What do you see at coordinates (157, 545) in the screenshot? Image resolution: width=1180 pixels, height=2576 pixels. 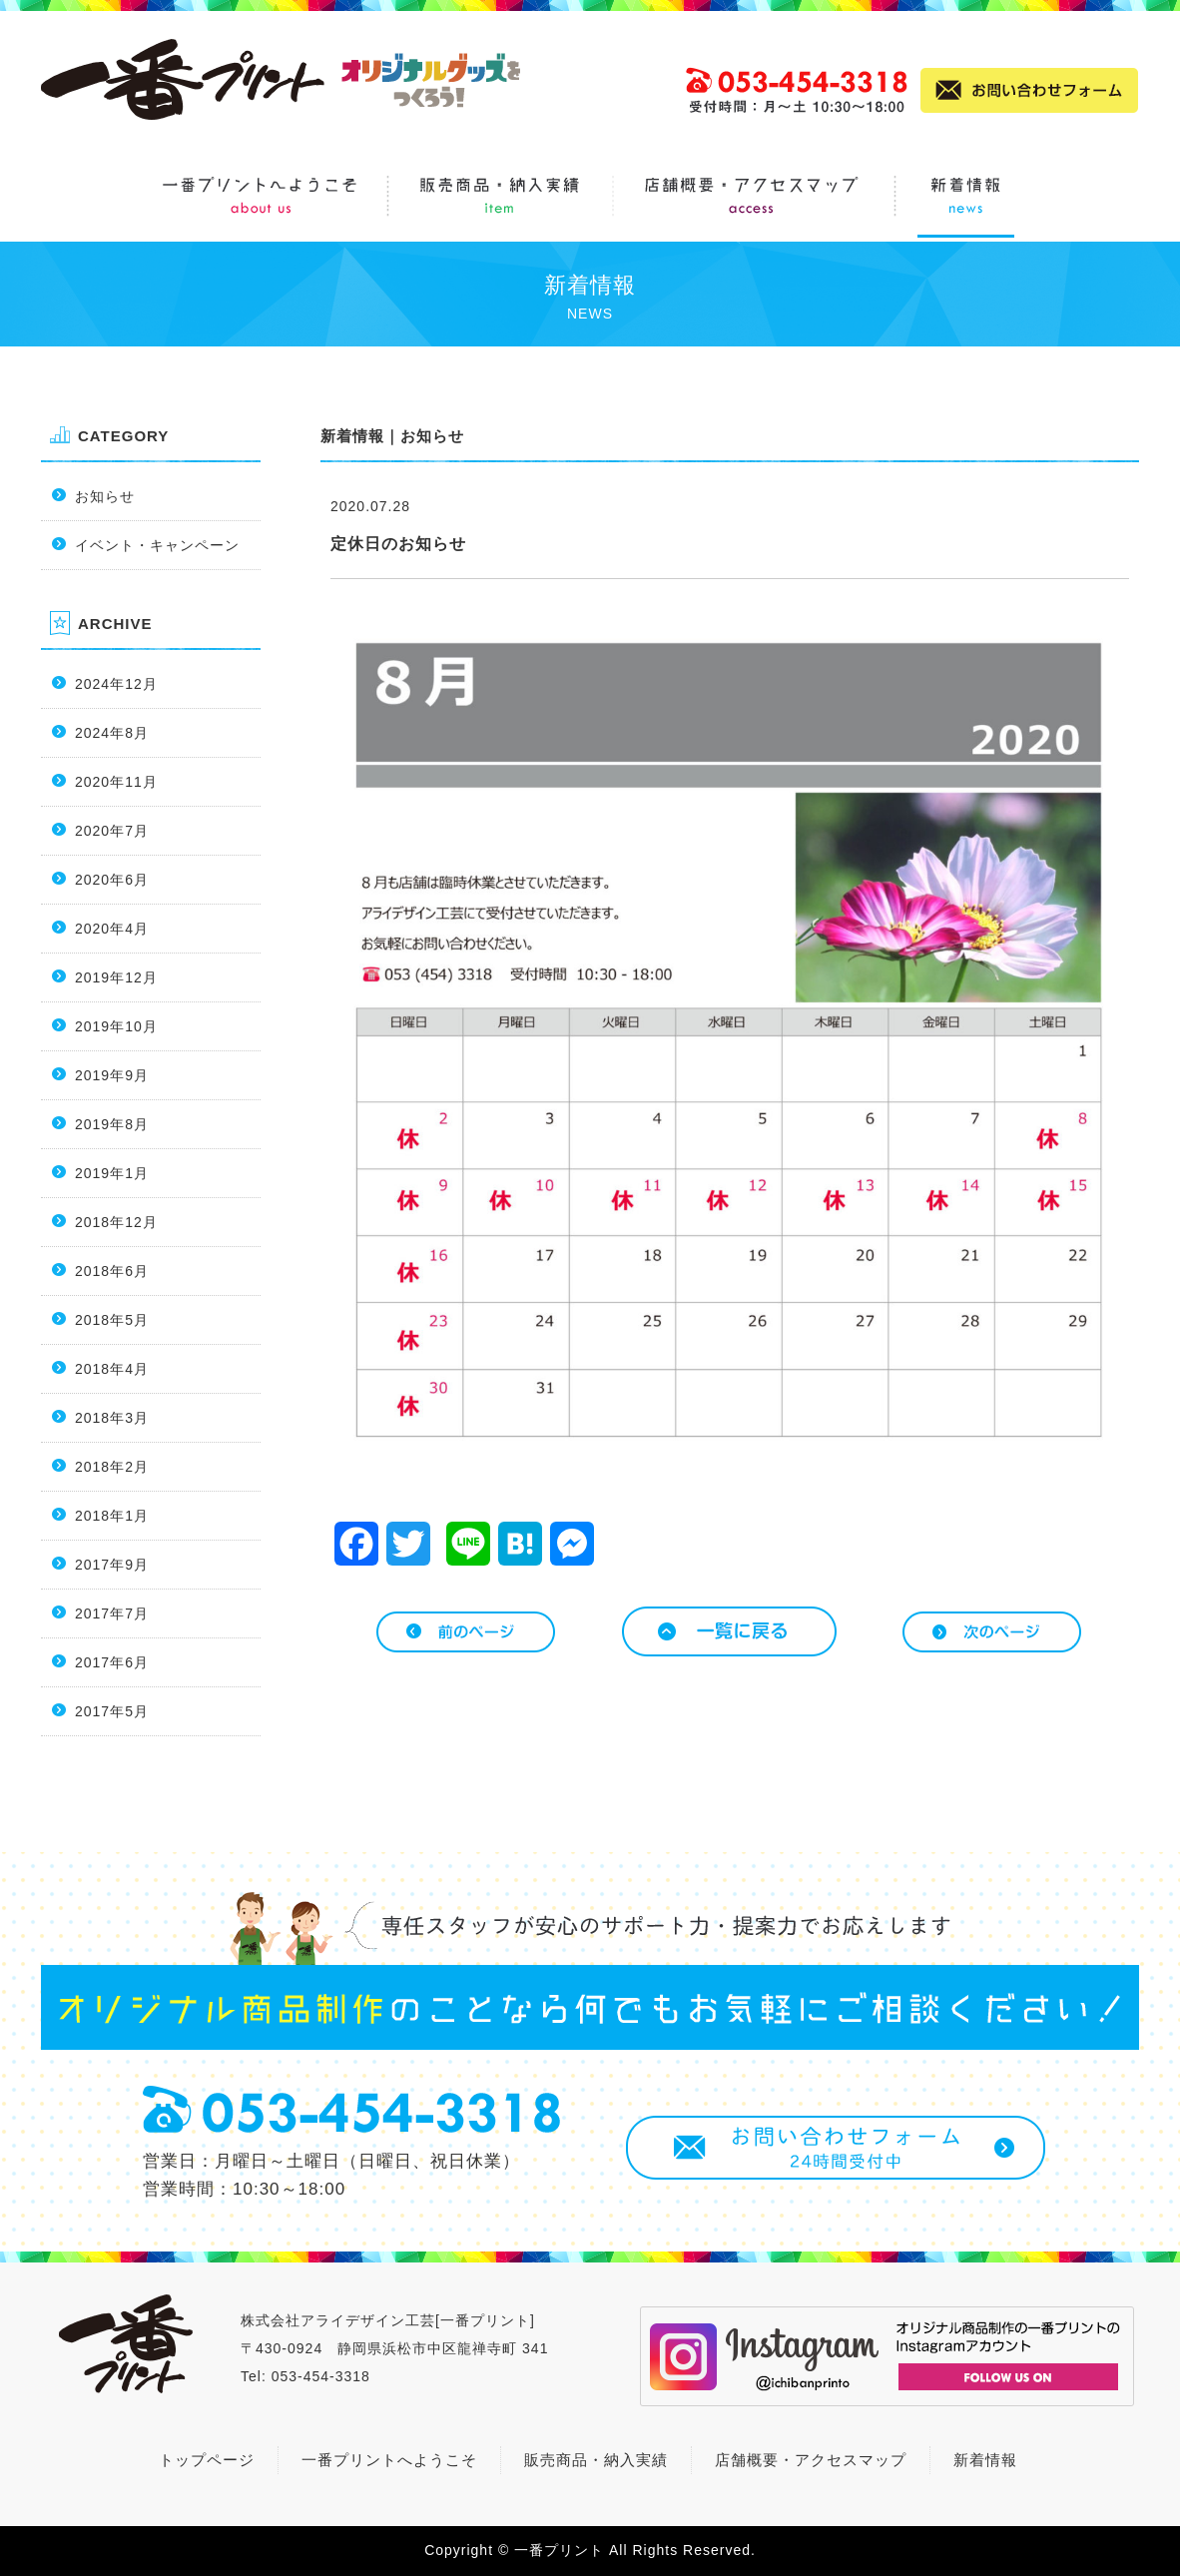 I see `イベント・キャンペーン` at bounding box center [157, 545].